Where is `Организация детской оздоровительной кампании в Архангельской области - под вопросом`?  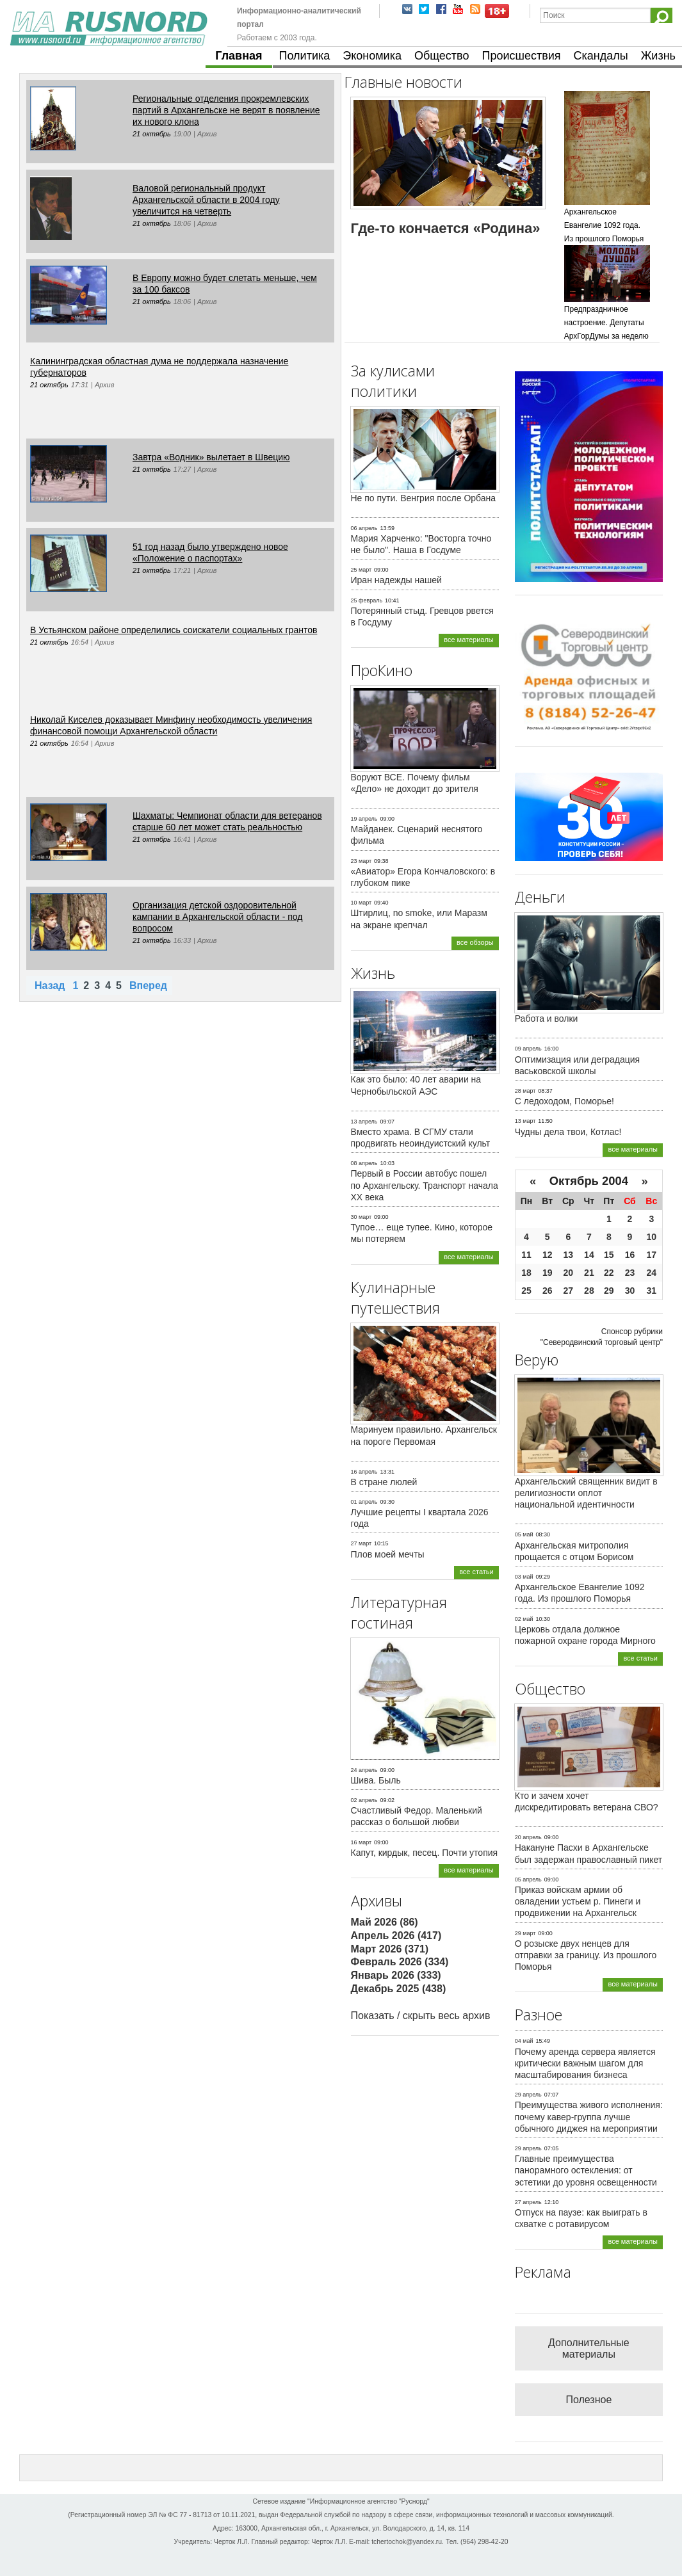
Организация детской оздоровительной кампании в Архангельской области - под вопросом is located at coordinates (218, 916).